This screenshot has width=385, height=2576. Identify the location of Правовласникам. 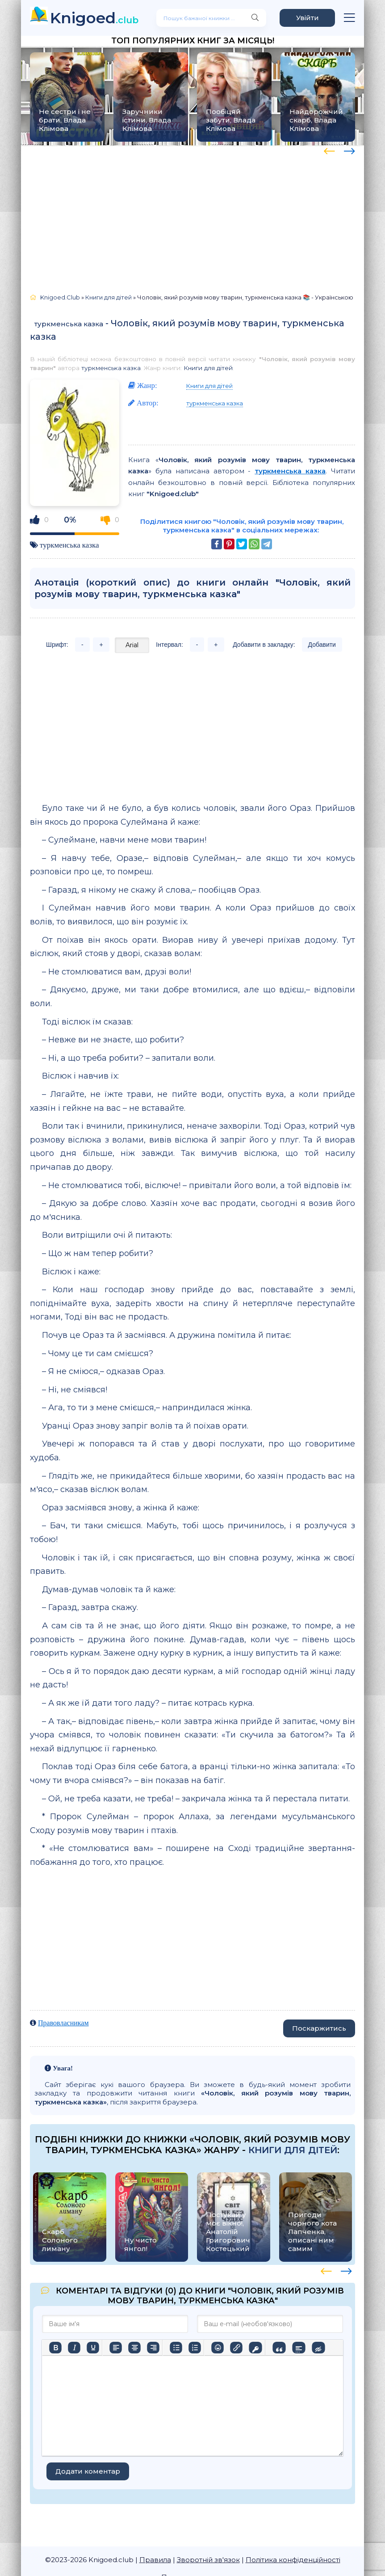
(63, 2023).